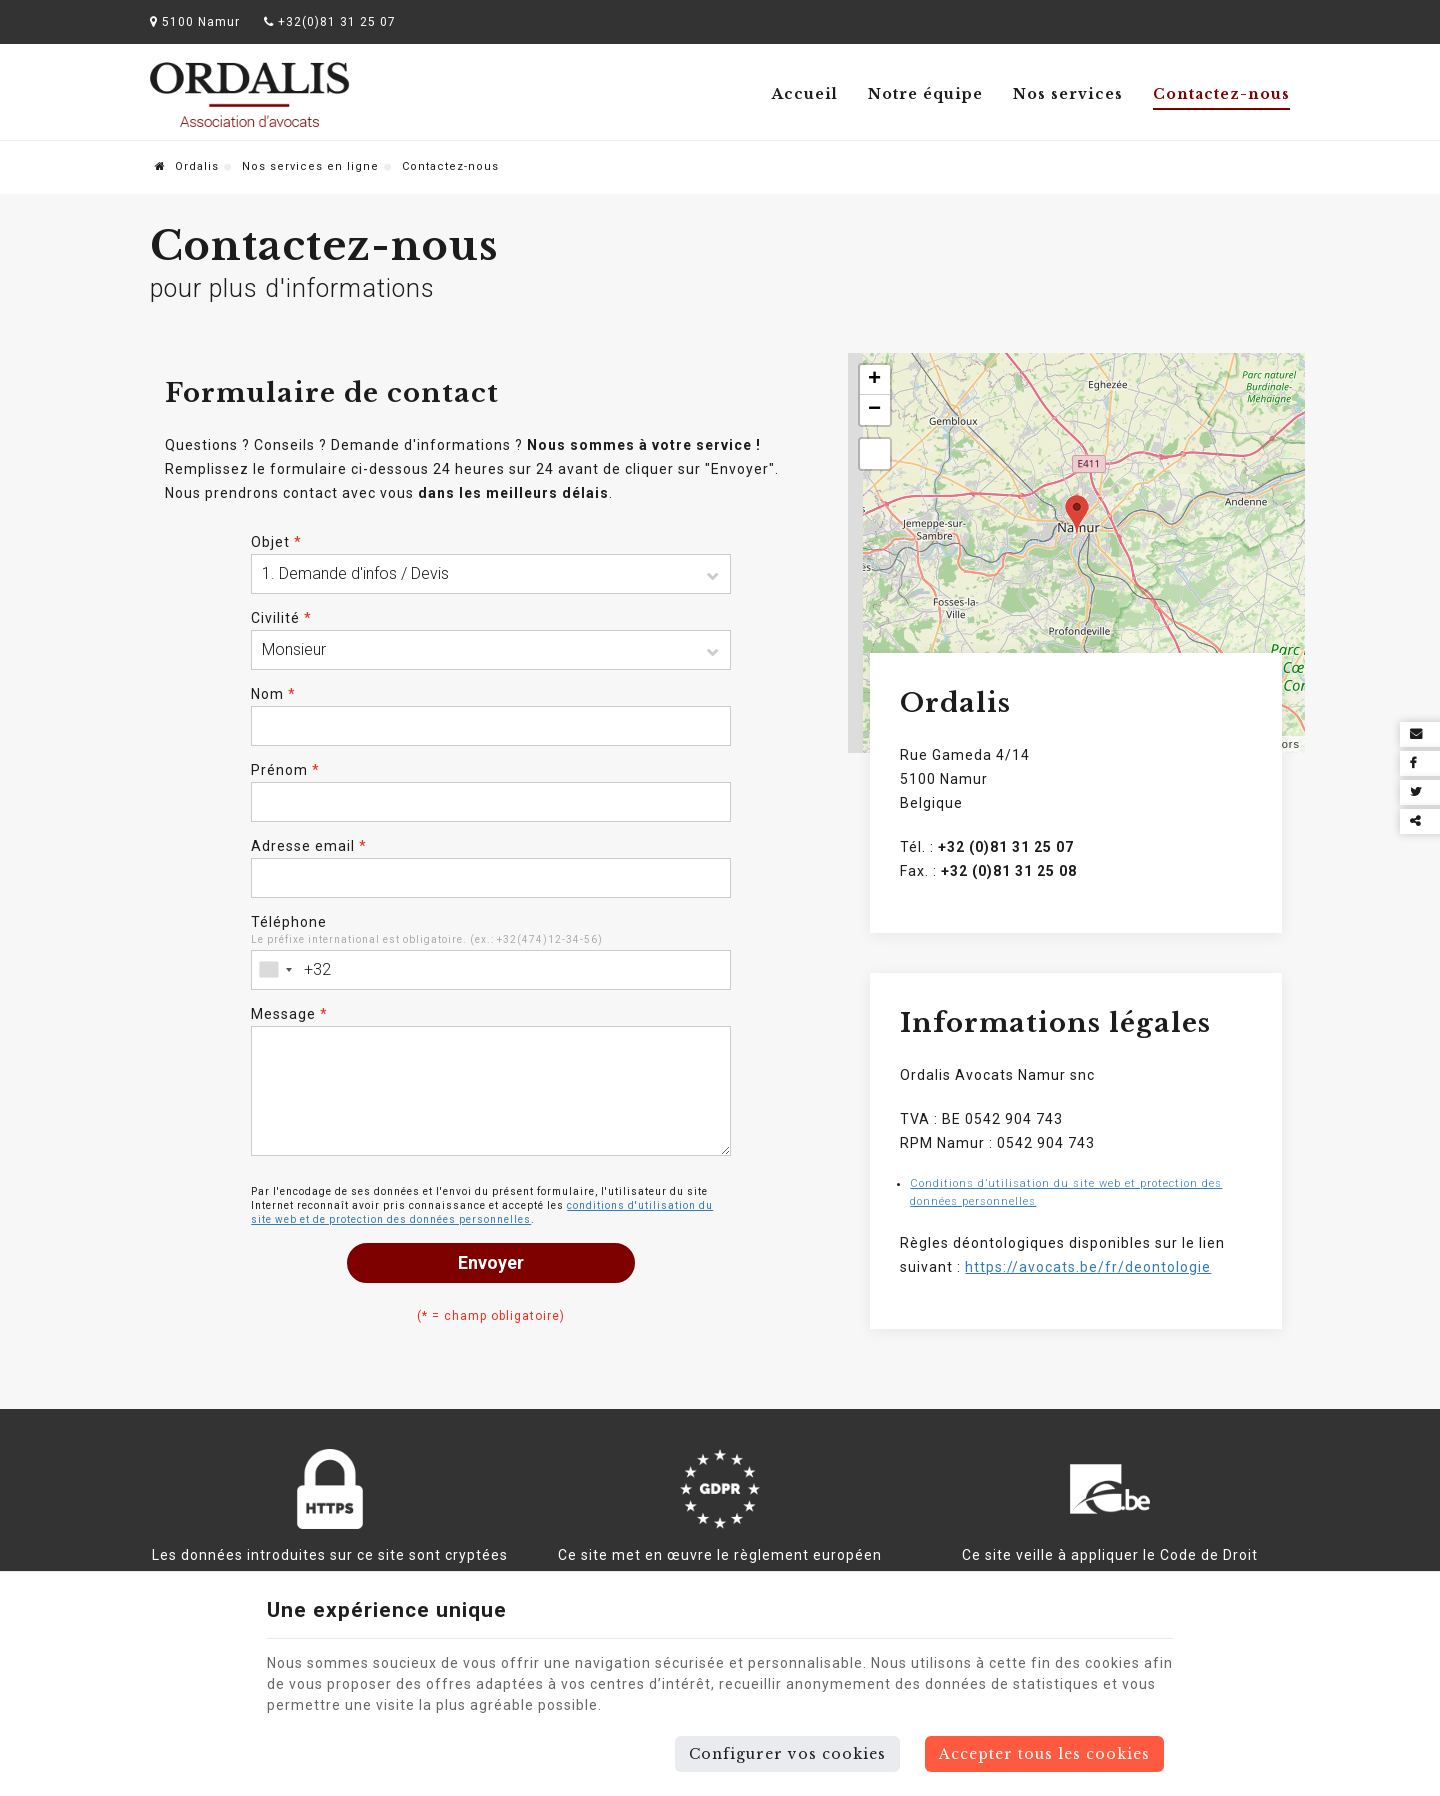 This screenshot has width=1440, height=1796. What do you see at coordinates (309, 846) in the screenshot?
I see `Adresse email` at bounding box center [309, 846].